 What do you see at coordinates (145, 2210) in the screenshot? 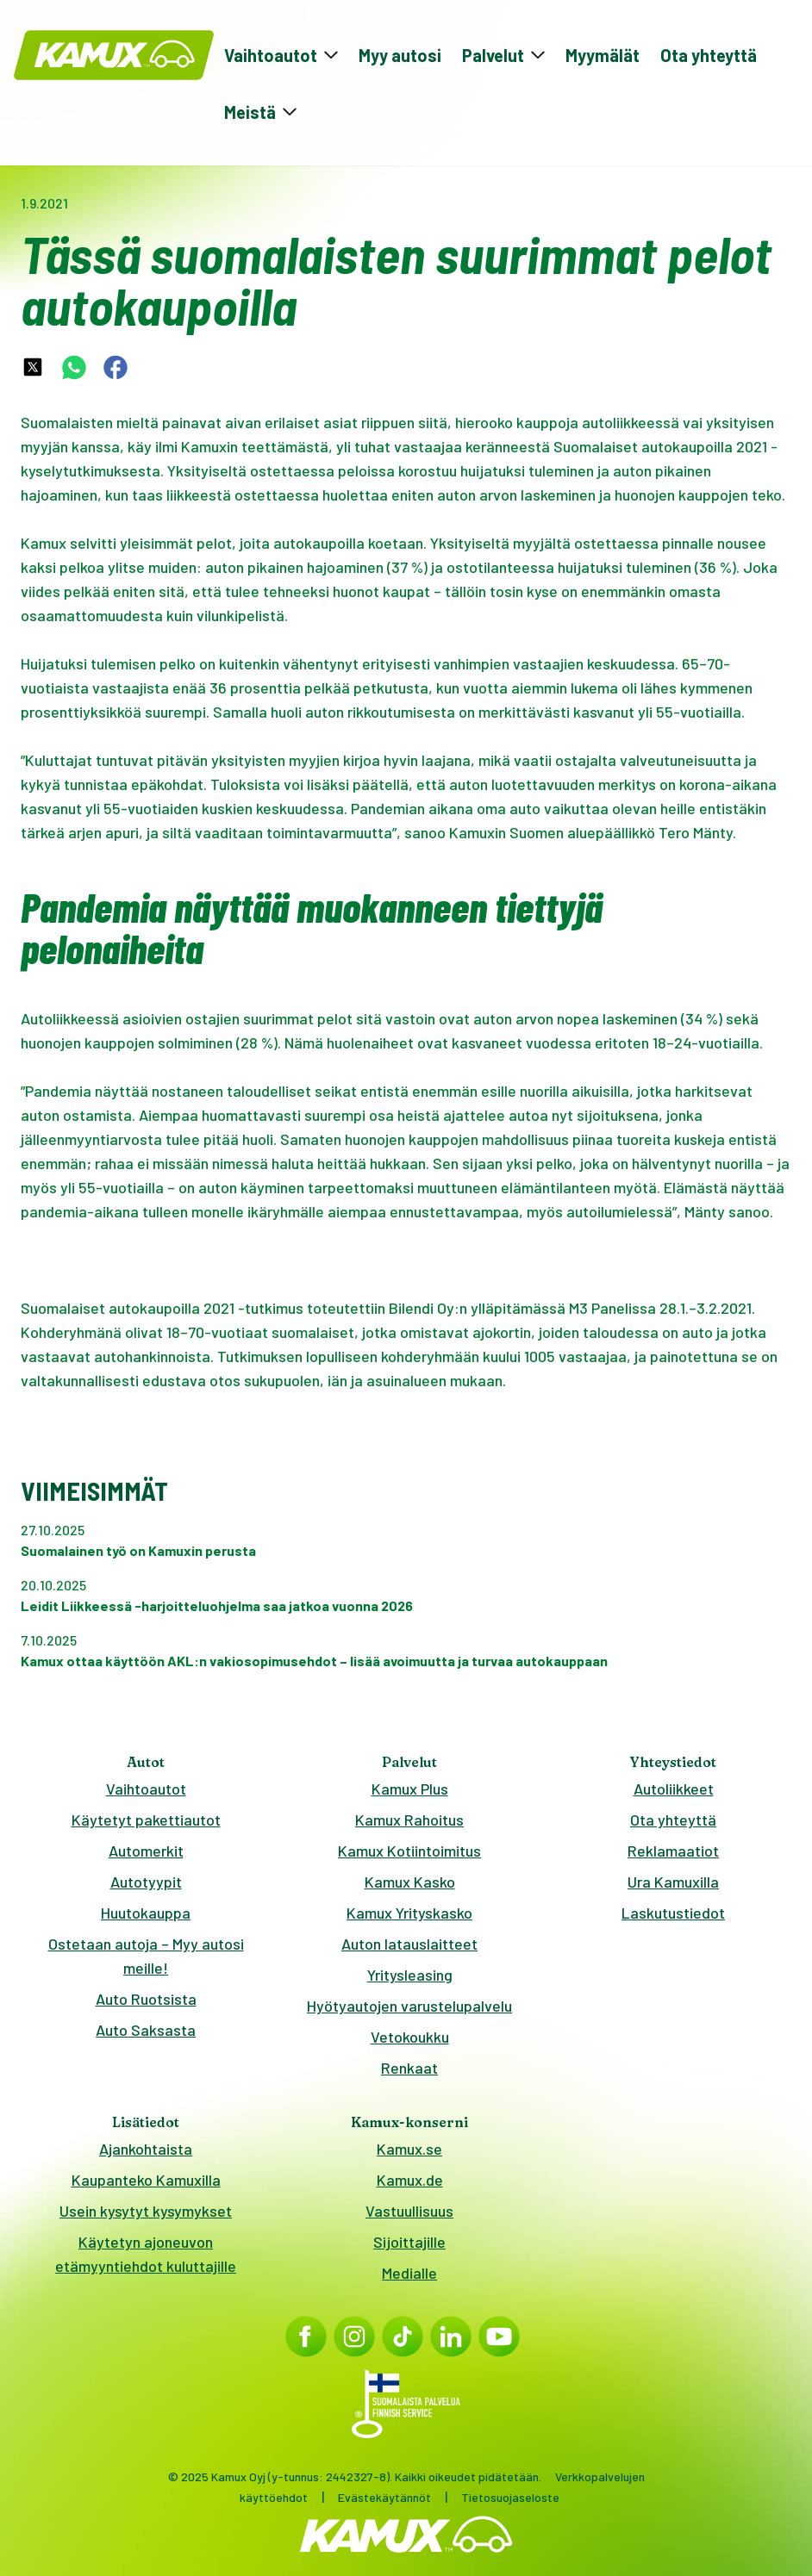
I see `Usein kysytyt kysymykset` at bounding box center [145, 2210].